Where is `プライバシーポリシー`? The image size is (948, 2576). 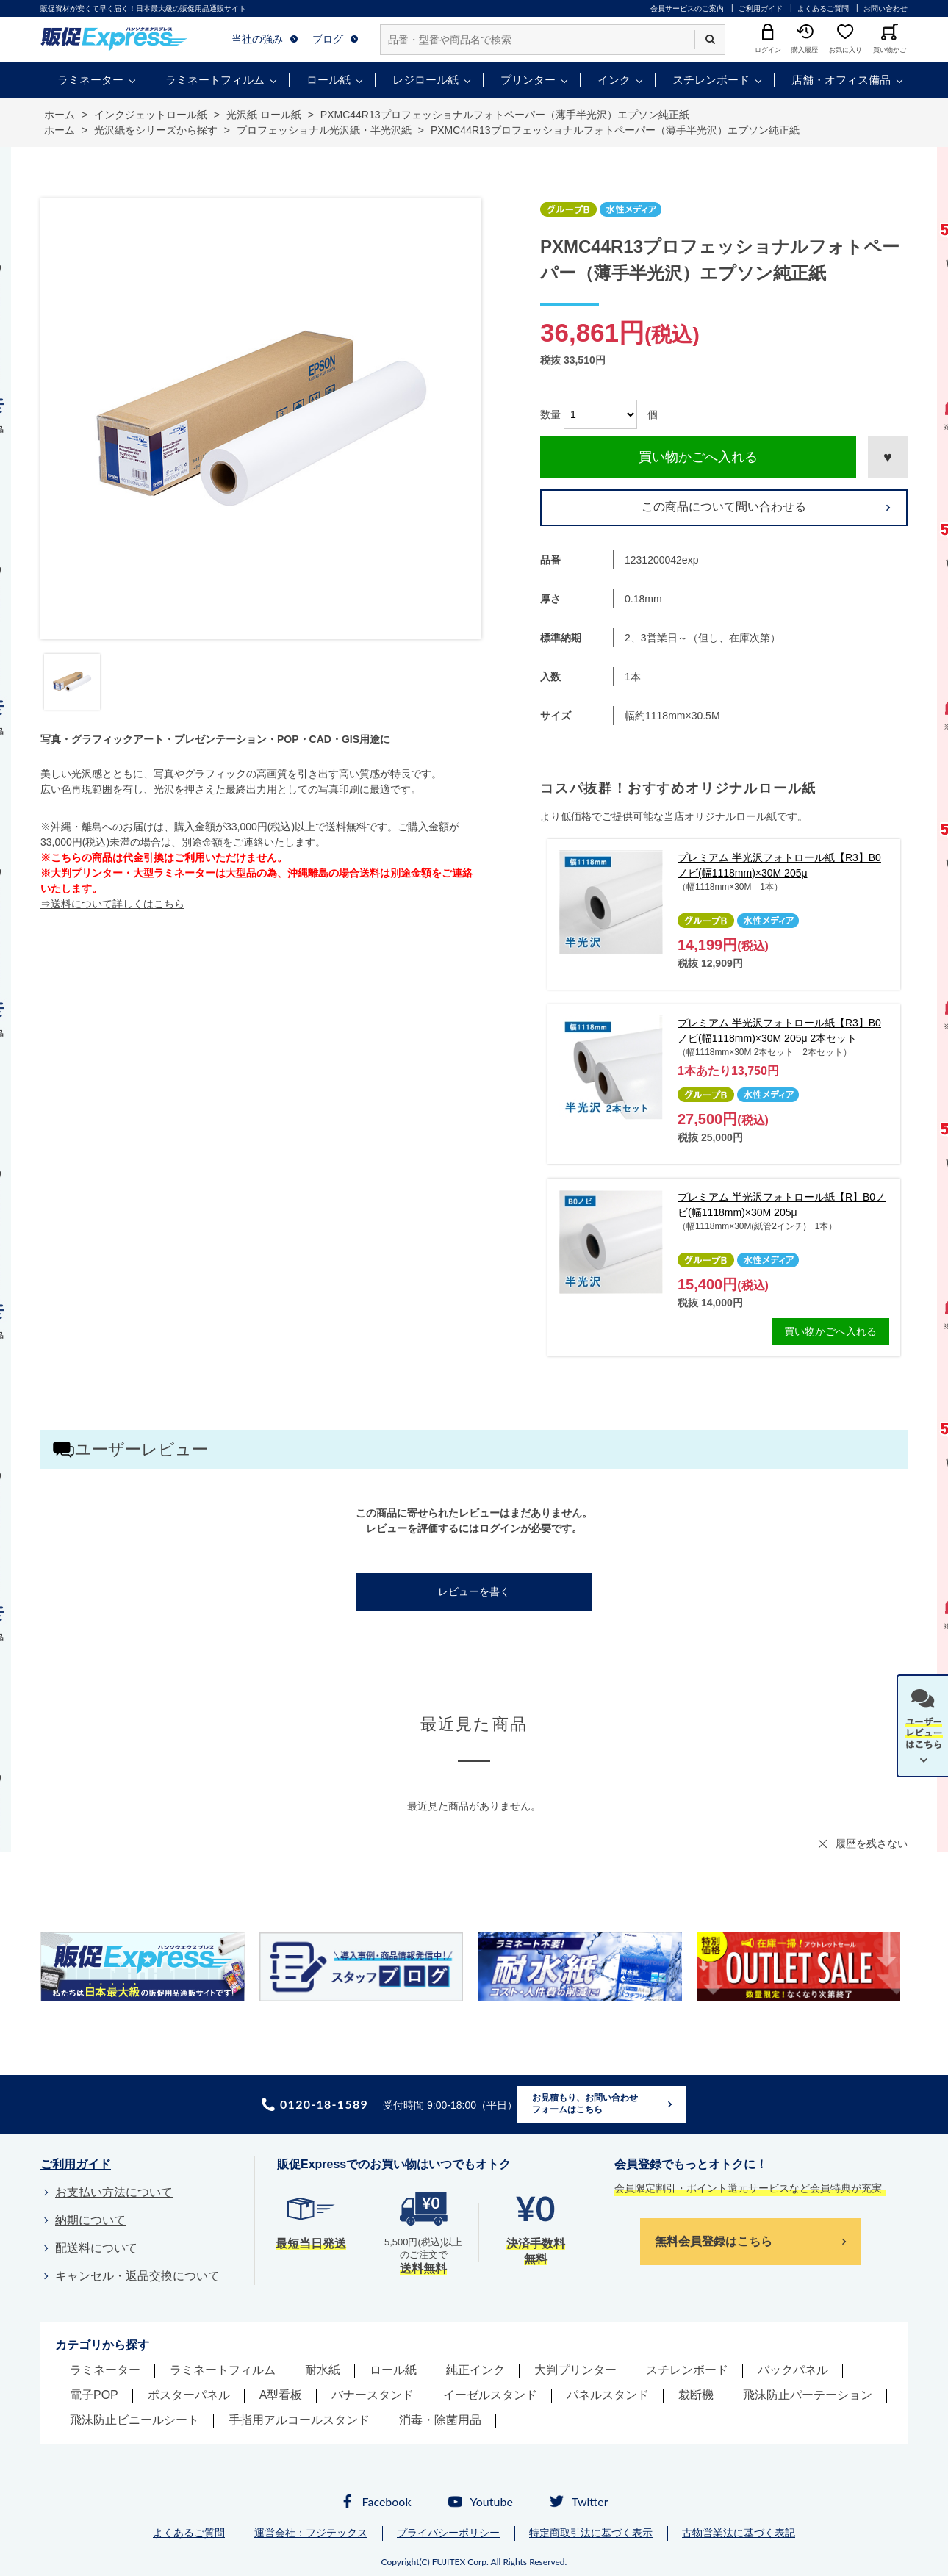 プライバシーポリシー is located at coordinates (448, 2533).